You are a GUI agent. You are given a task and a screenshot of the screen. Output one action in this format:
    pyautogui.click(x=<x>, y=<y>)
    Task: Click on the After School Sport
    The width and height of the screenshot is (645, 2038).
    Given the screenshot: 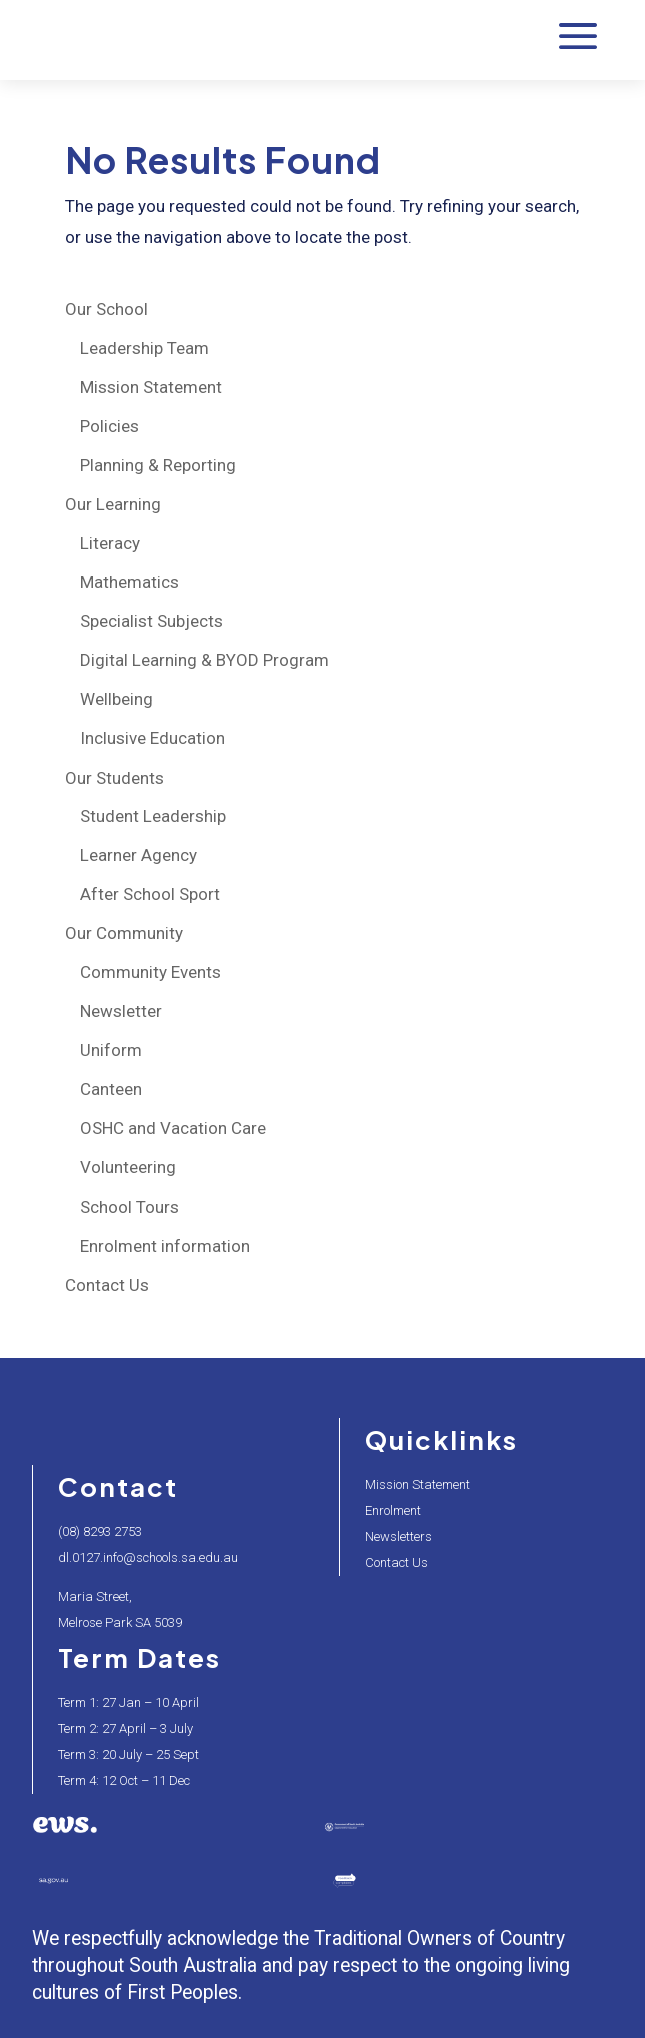 What is the action you would take?
    pyautogui.click(x=150, y=894)
    